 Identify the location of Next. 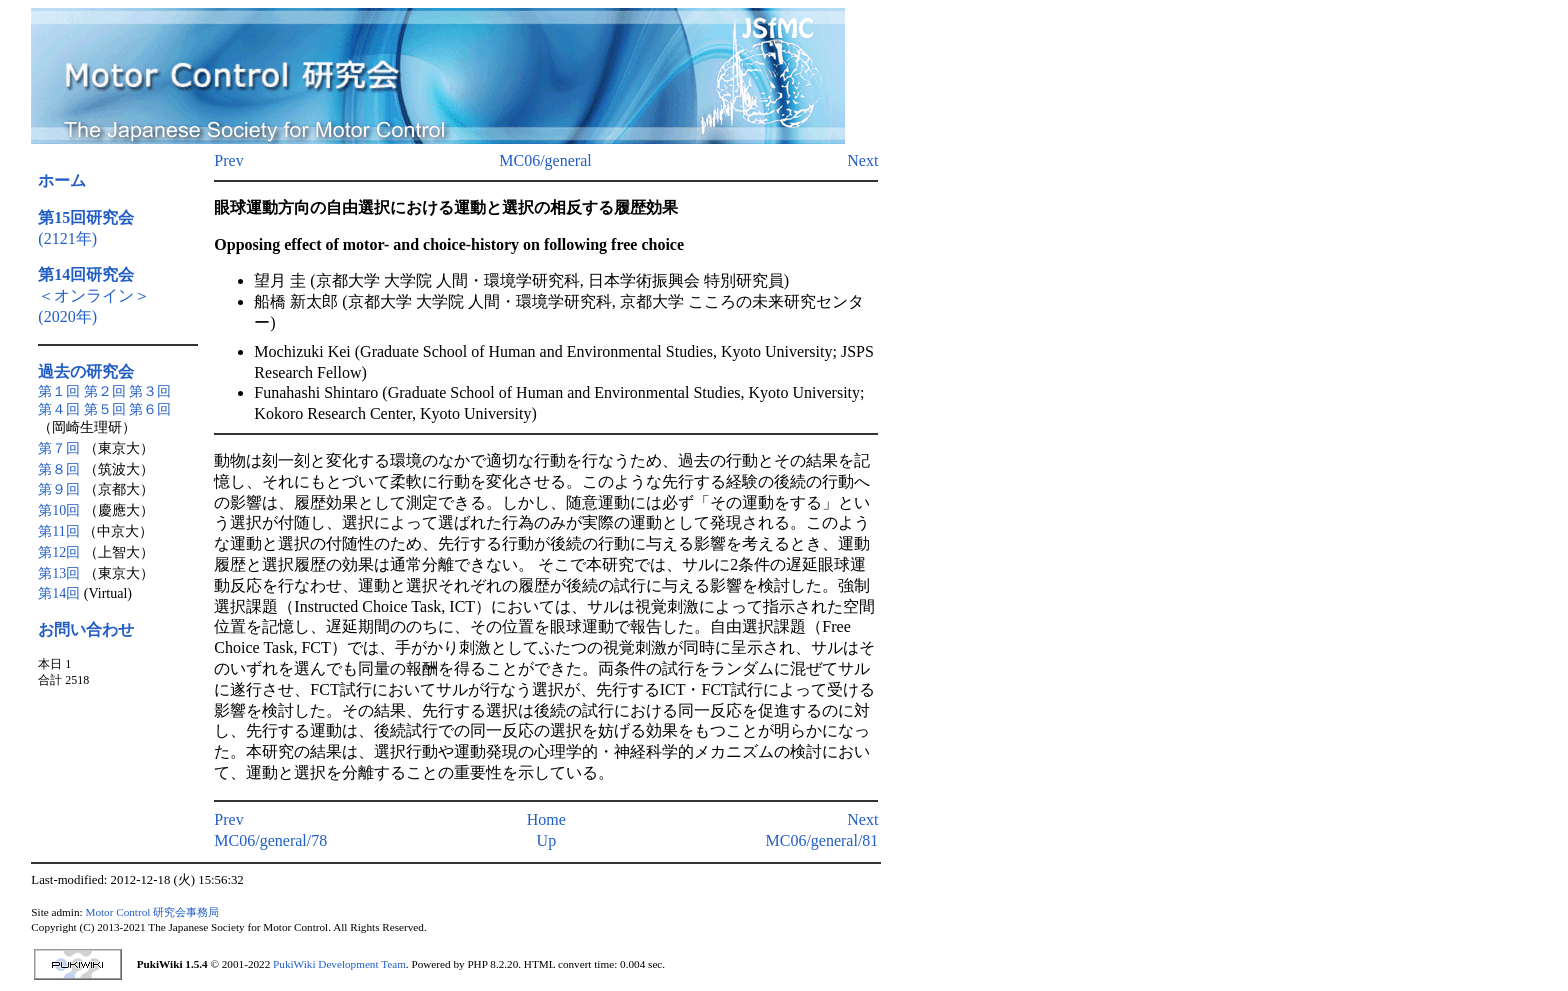
(862, 160).